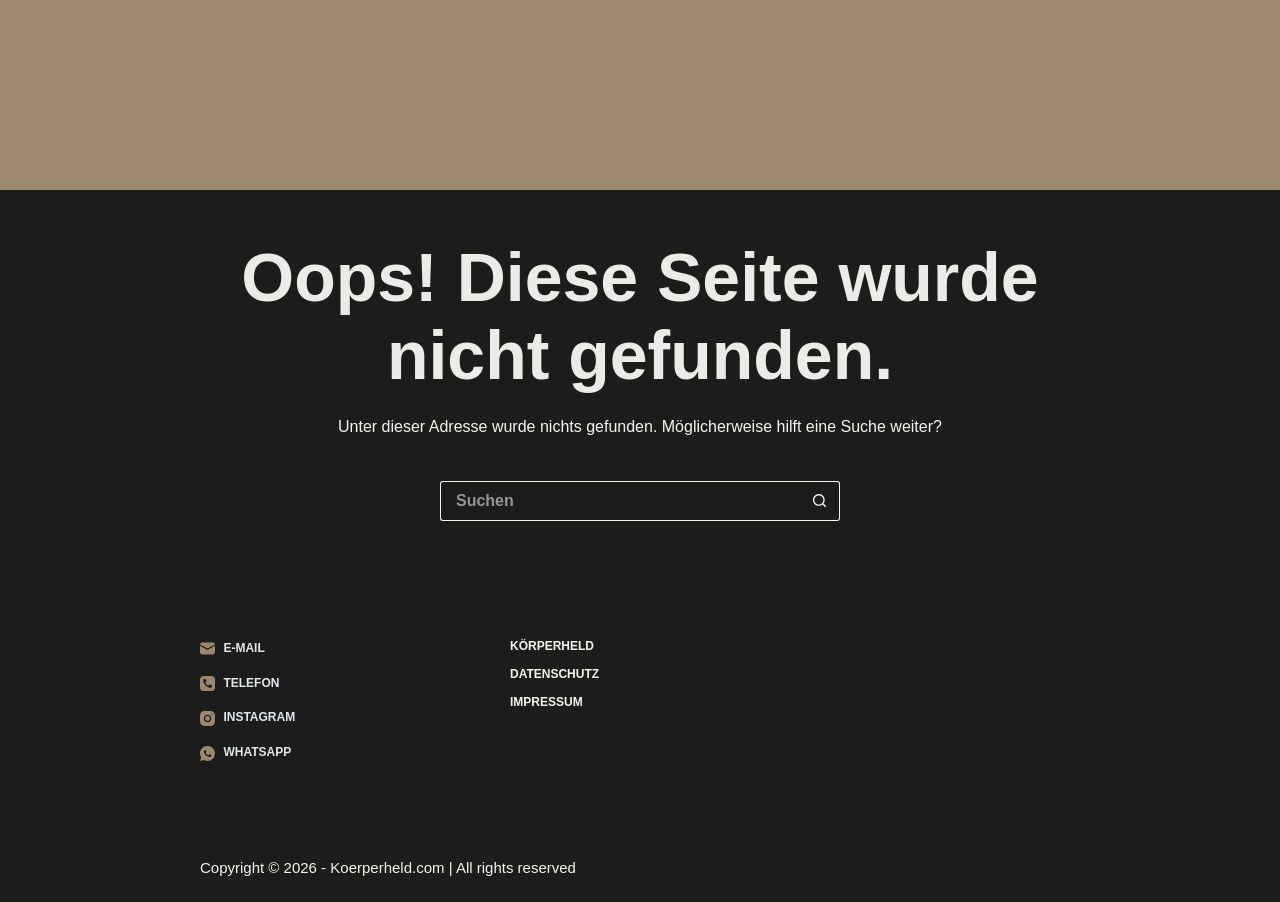  I want to click on [Instagram], so click(247, 718).